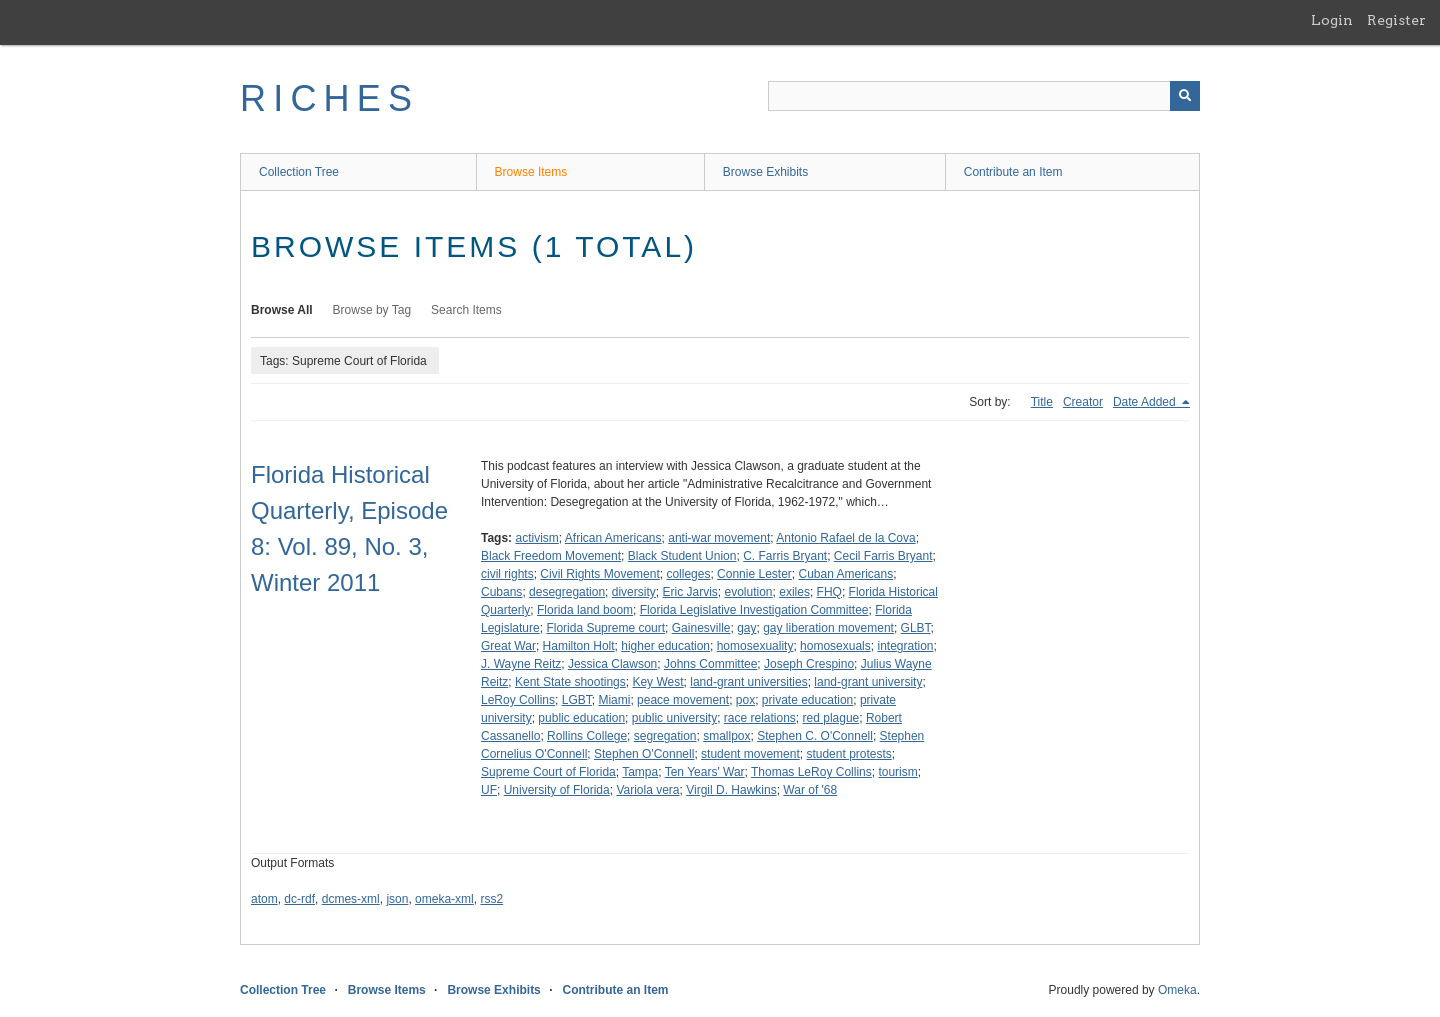 The width and height of the screenshot is (1440, 1017). What do you see at coordinates (731, 790) in the screenshot?
I see `Virgil D. Hawkins` at bounding box center [731, 790].